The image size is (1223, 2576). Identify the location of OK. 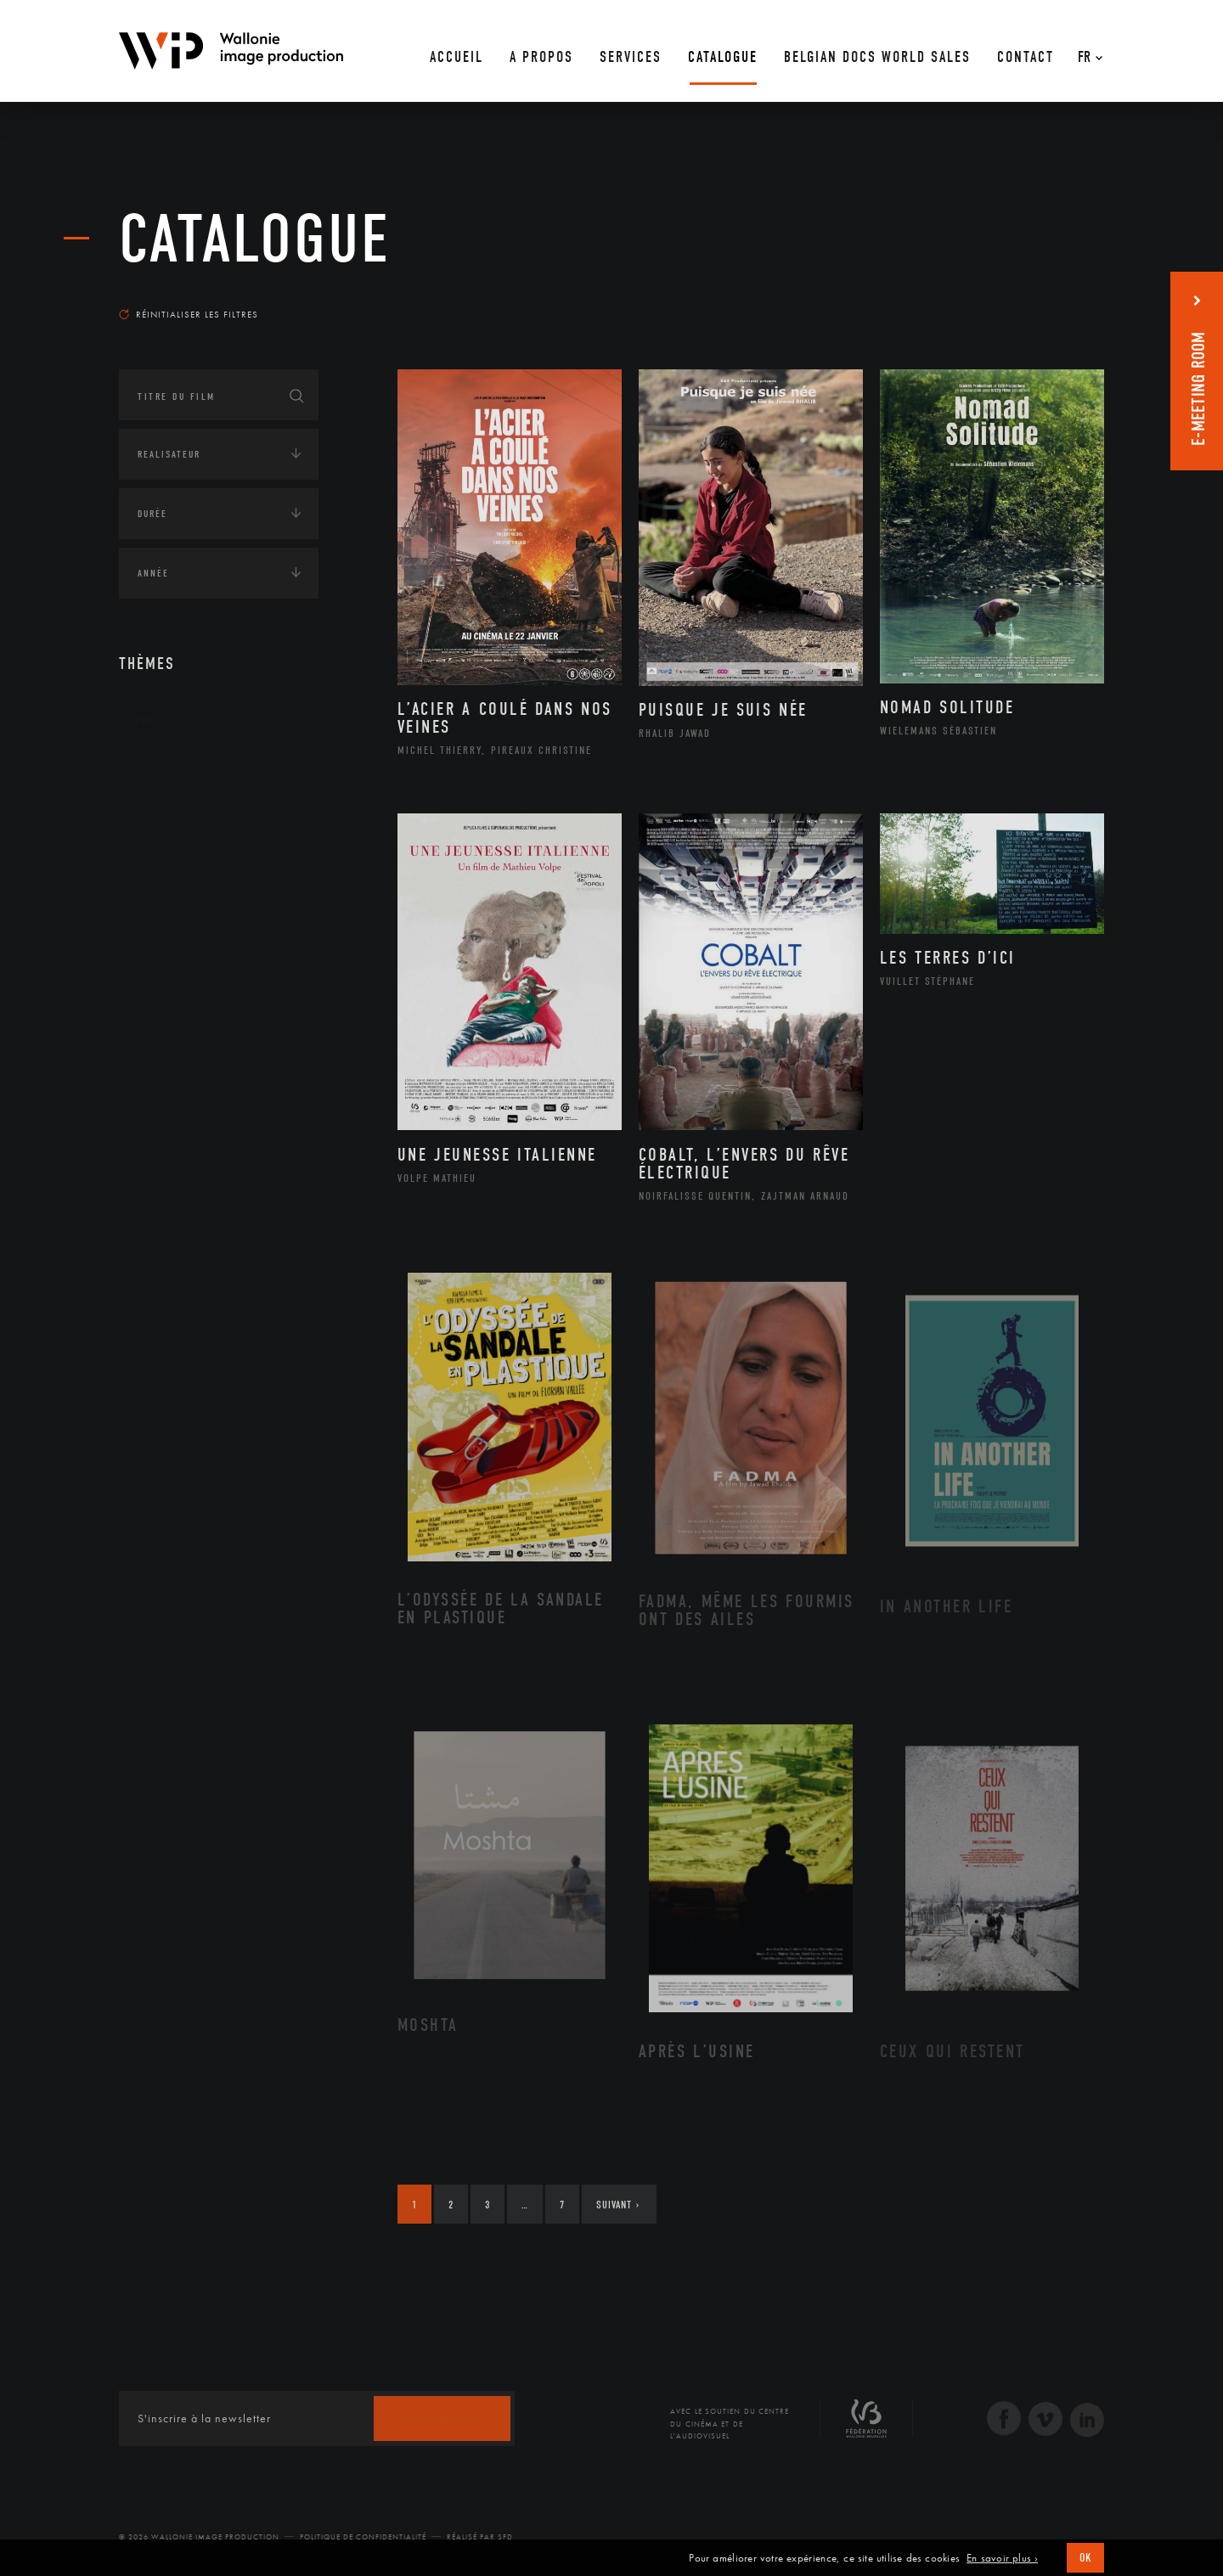
(1085, 2558).